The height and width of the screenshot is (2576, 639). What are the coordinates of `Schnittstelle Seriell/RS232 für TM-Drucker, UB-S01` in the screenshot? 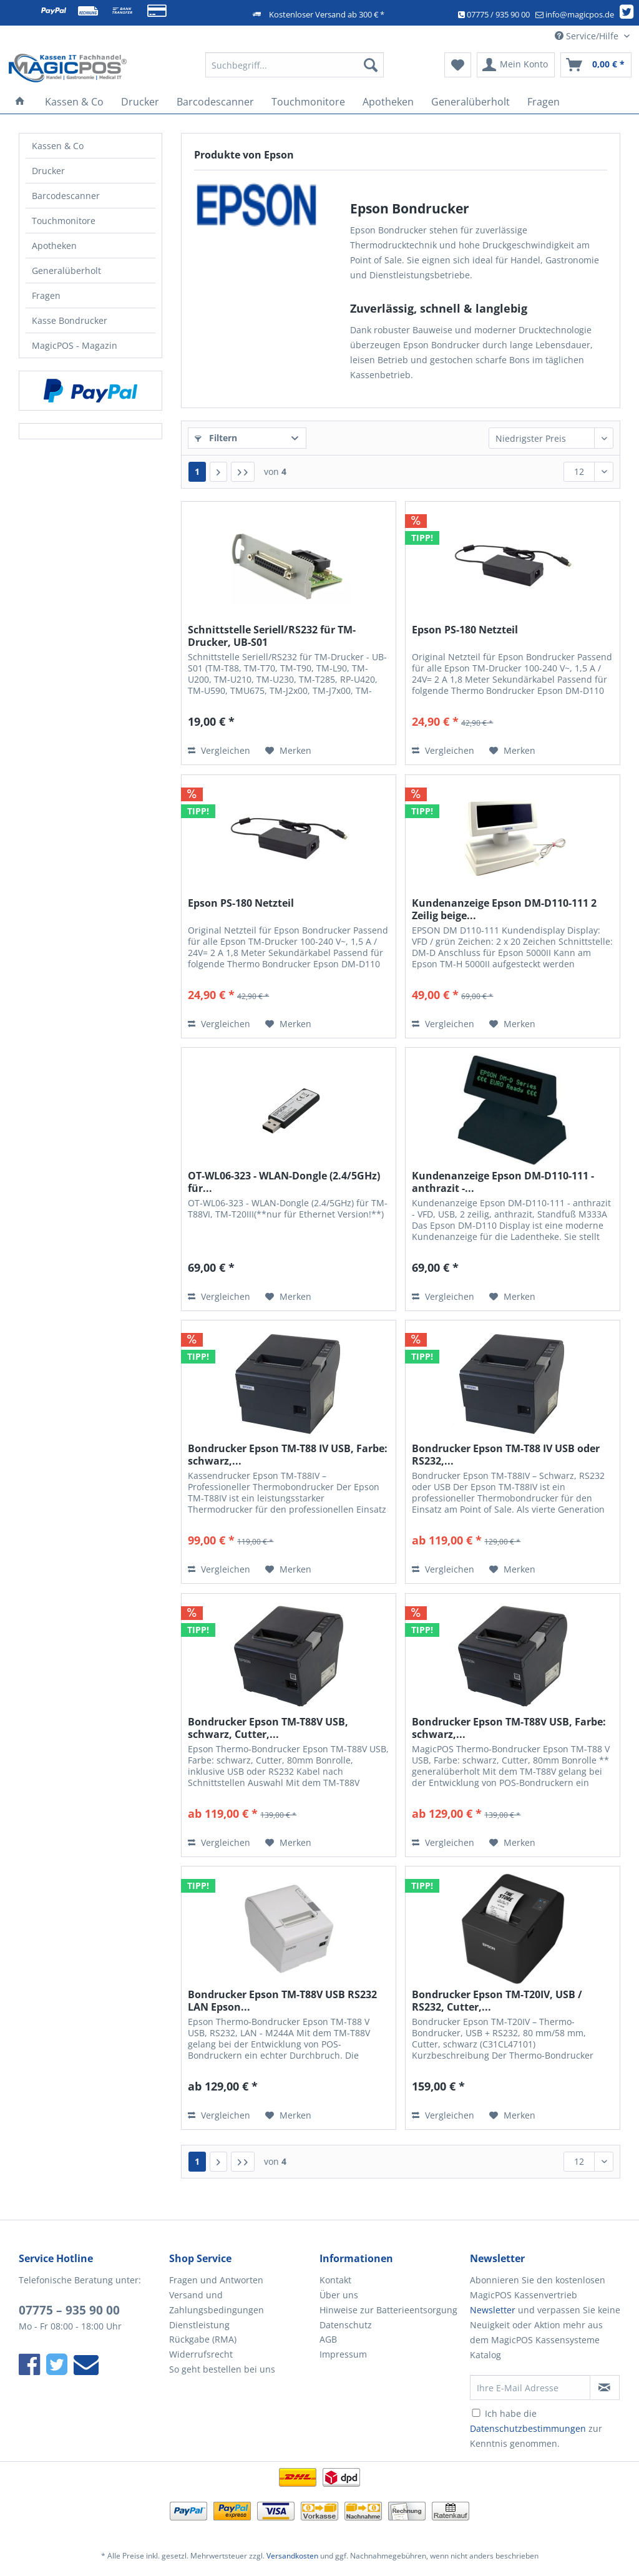 It's located at (272, 635).